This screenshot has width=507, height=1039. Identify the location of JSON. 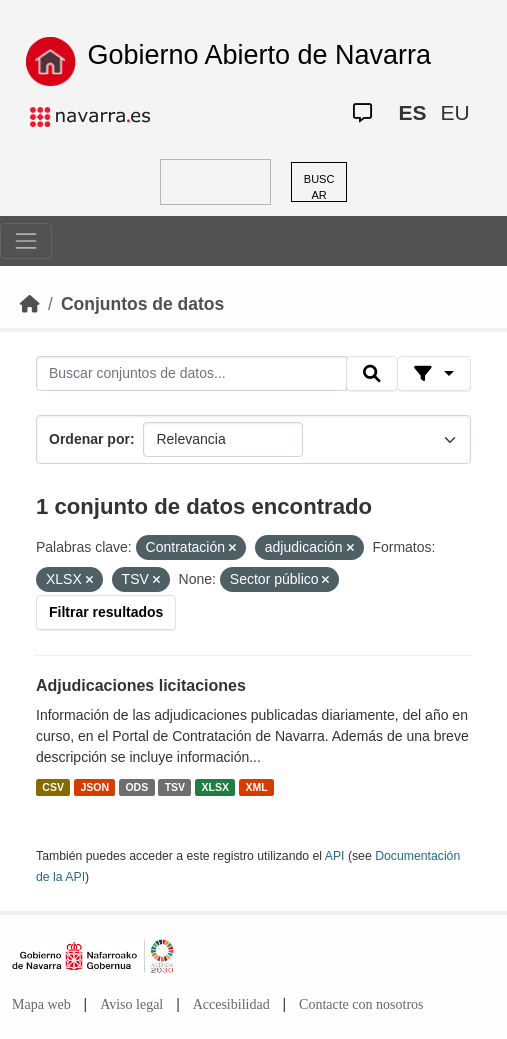
(94, 787).